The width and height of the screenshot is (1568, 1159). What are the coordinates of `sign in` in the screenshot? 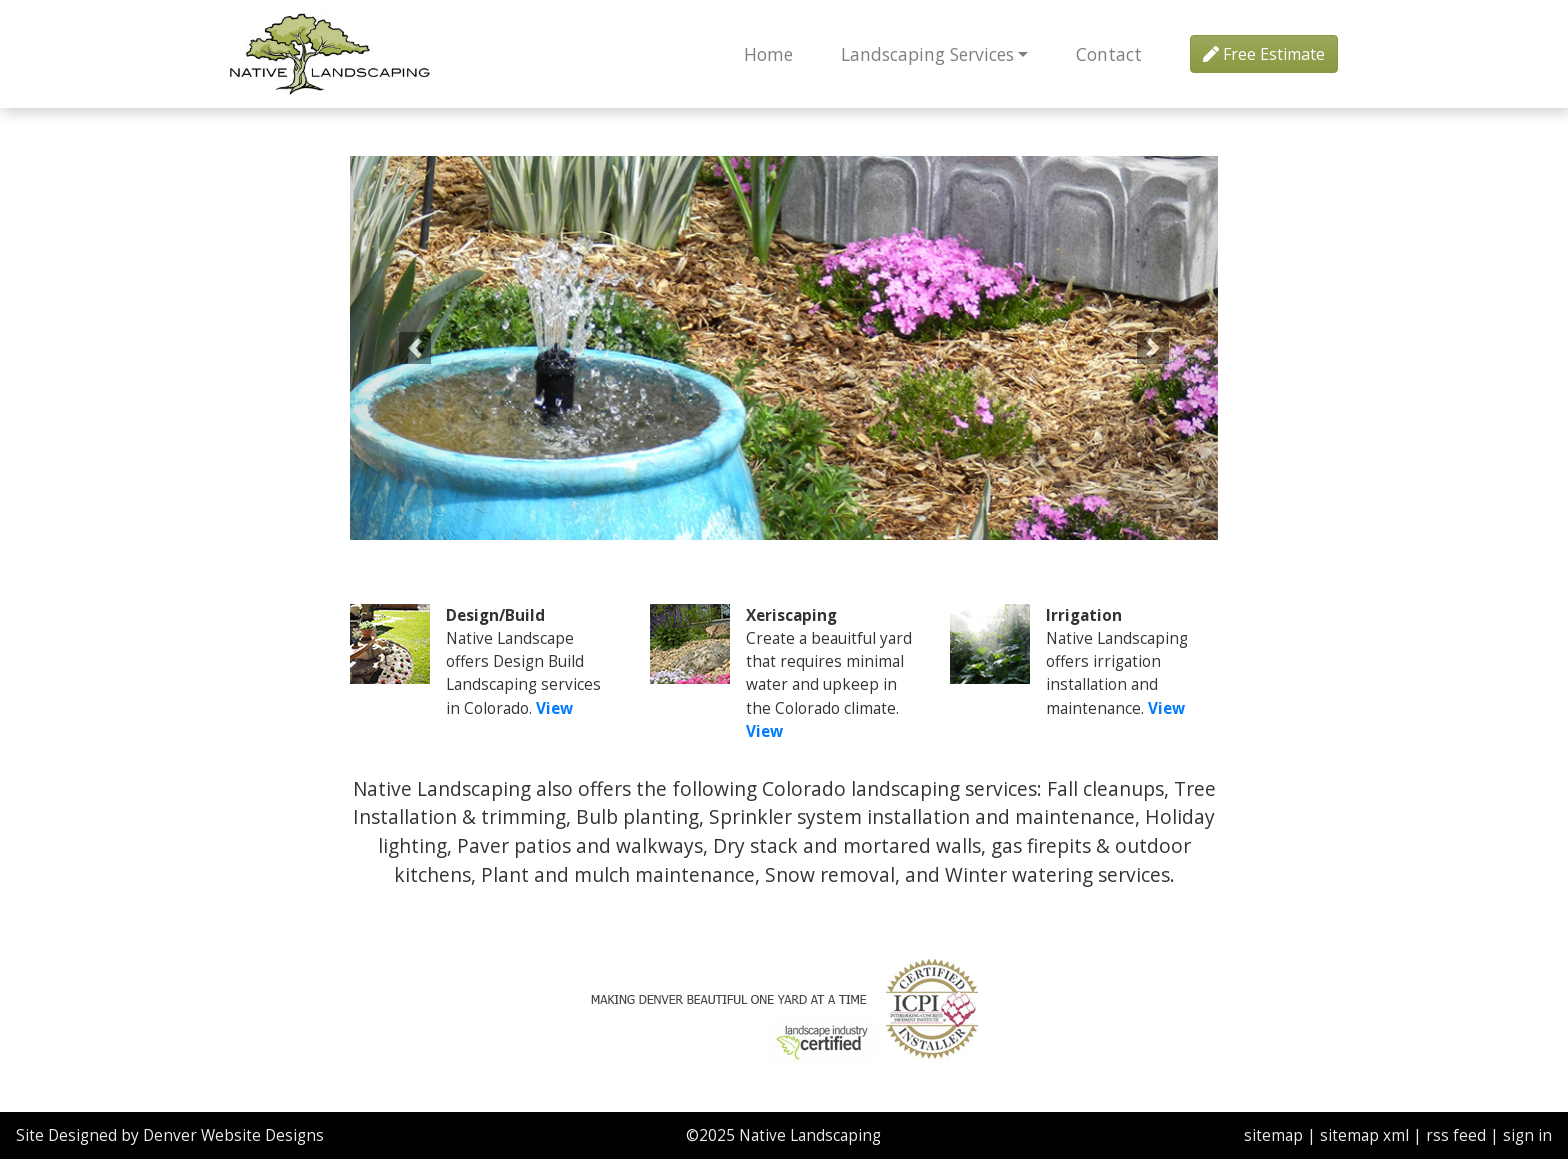 It's located at (1527, 1135).